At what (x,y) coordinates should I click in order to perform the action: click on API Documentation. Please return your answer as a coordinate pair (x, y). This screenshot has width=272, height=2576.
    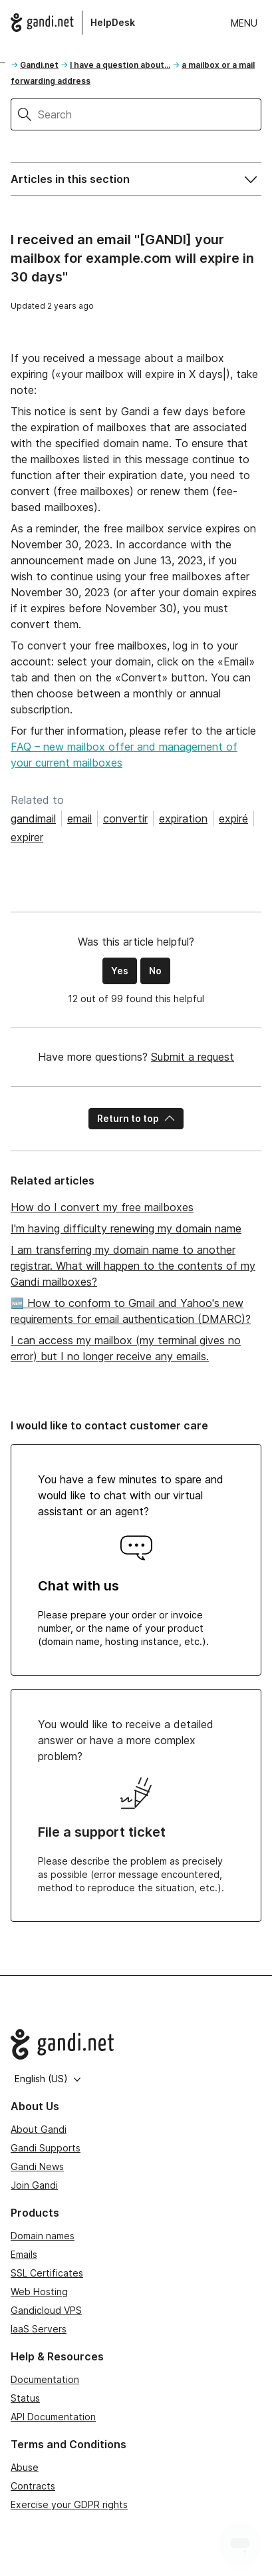
    Looking at the image, I should click on (53, 2416).